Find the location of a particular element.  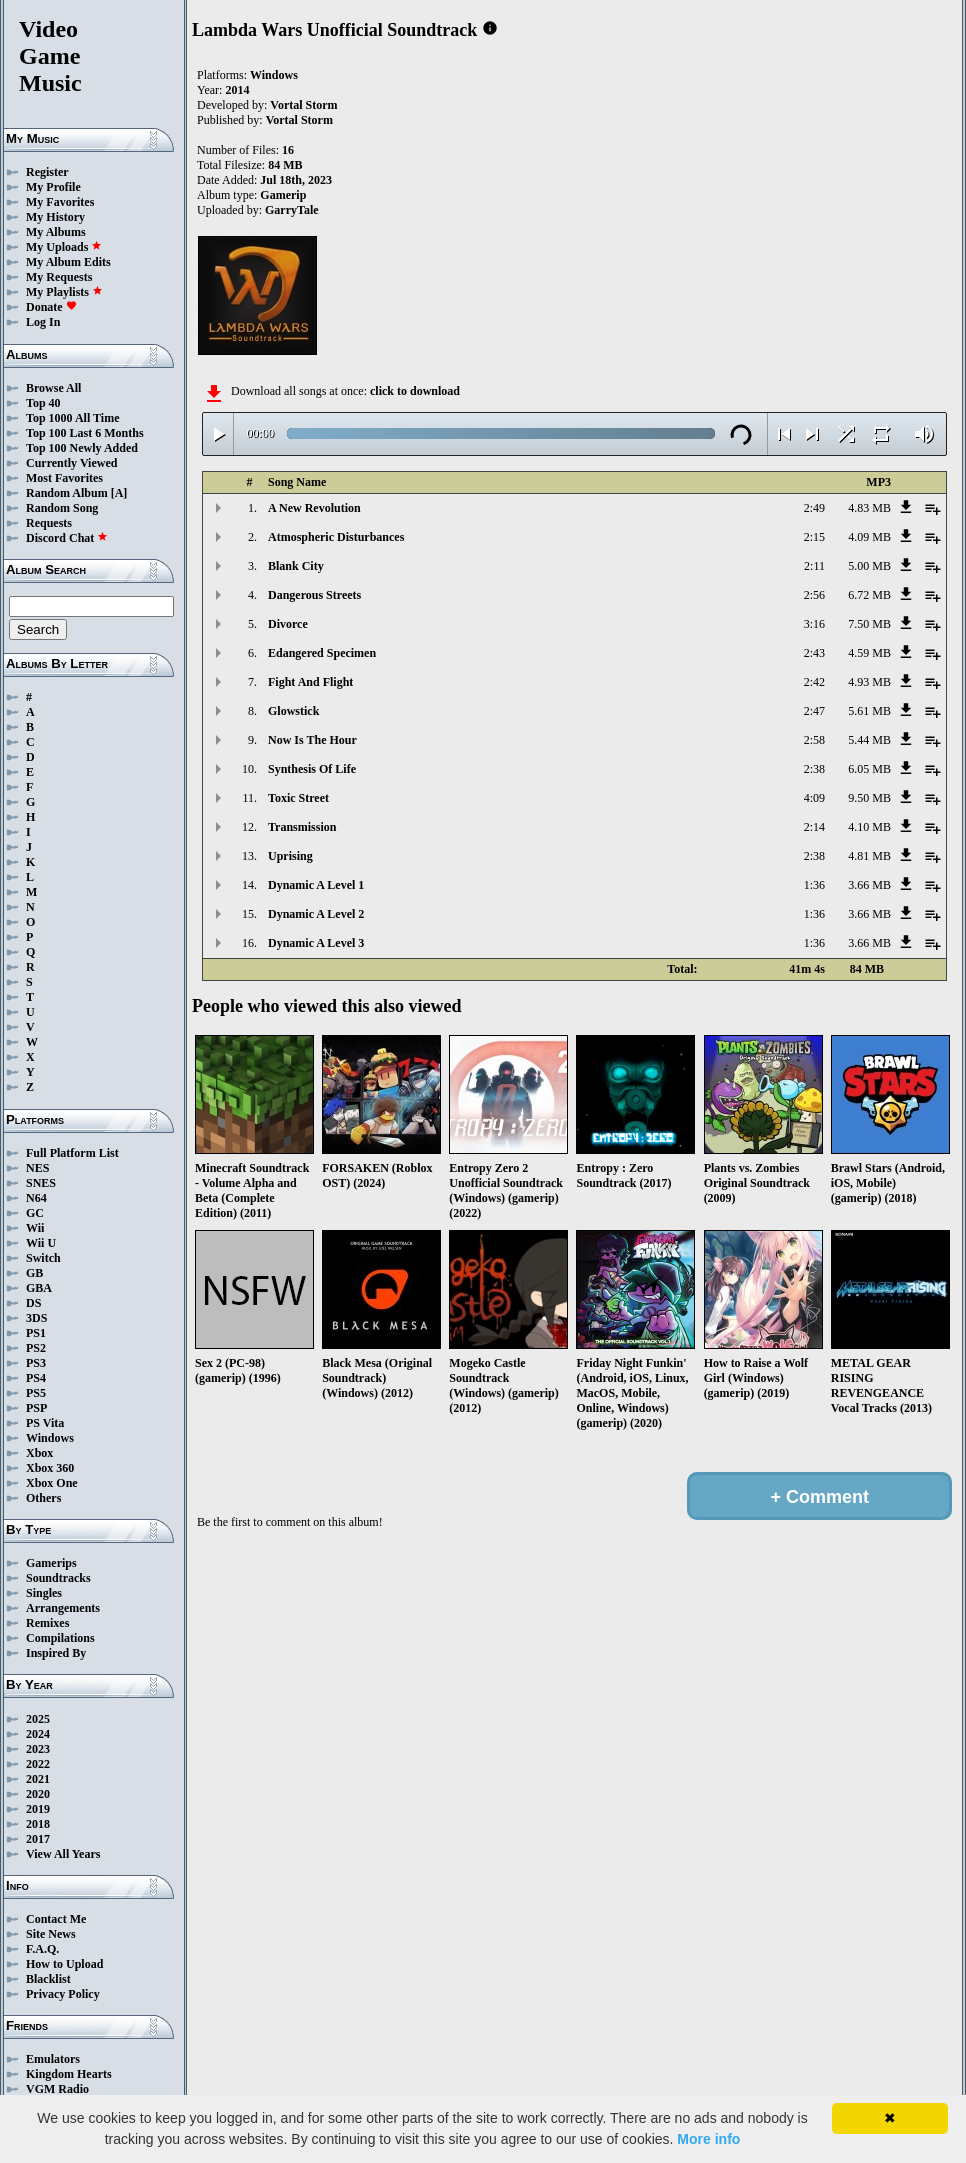

Atmospheric Disturbances is located at coordinates (336, 537).